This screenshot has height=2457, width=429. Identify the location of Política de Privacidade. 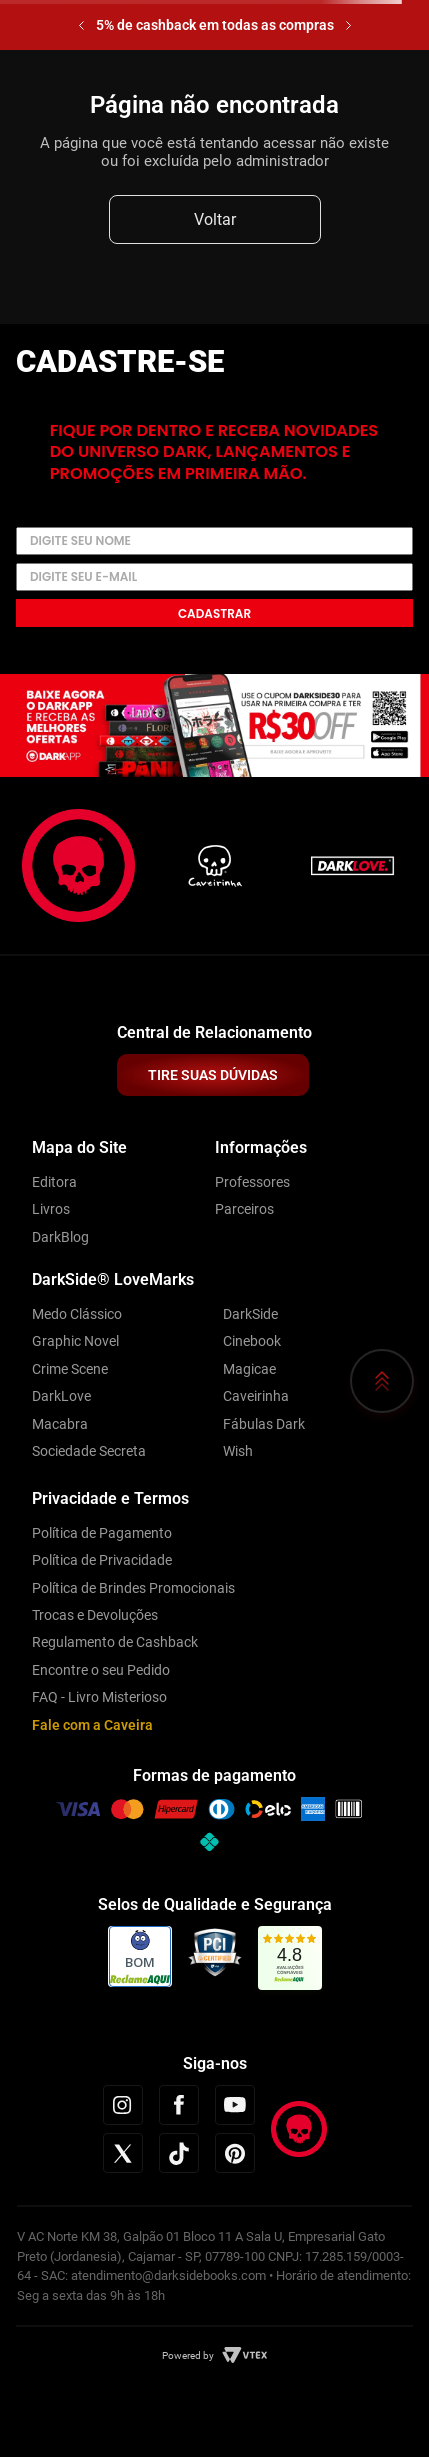
(102, 1560).